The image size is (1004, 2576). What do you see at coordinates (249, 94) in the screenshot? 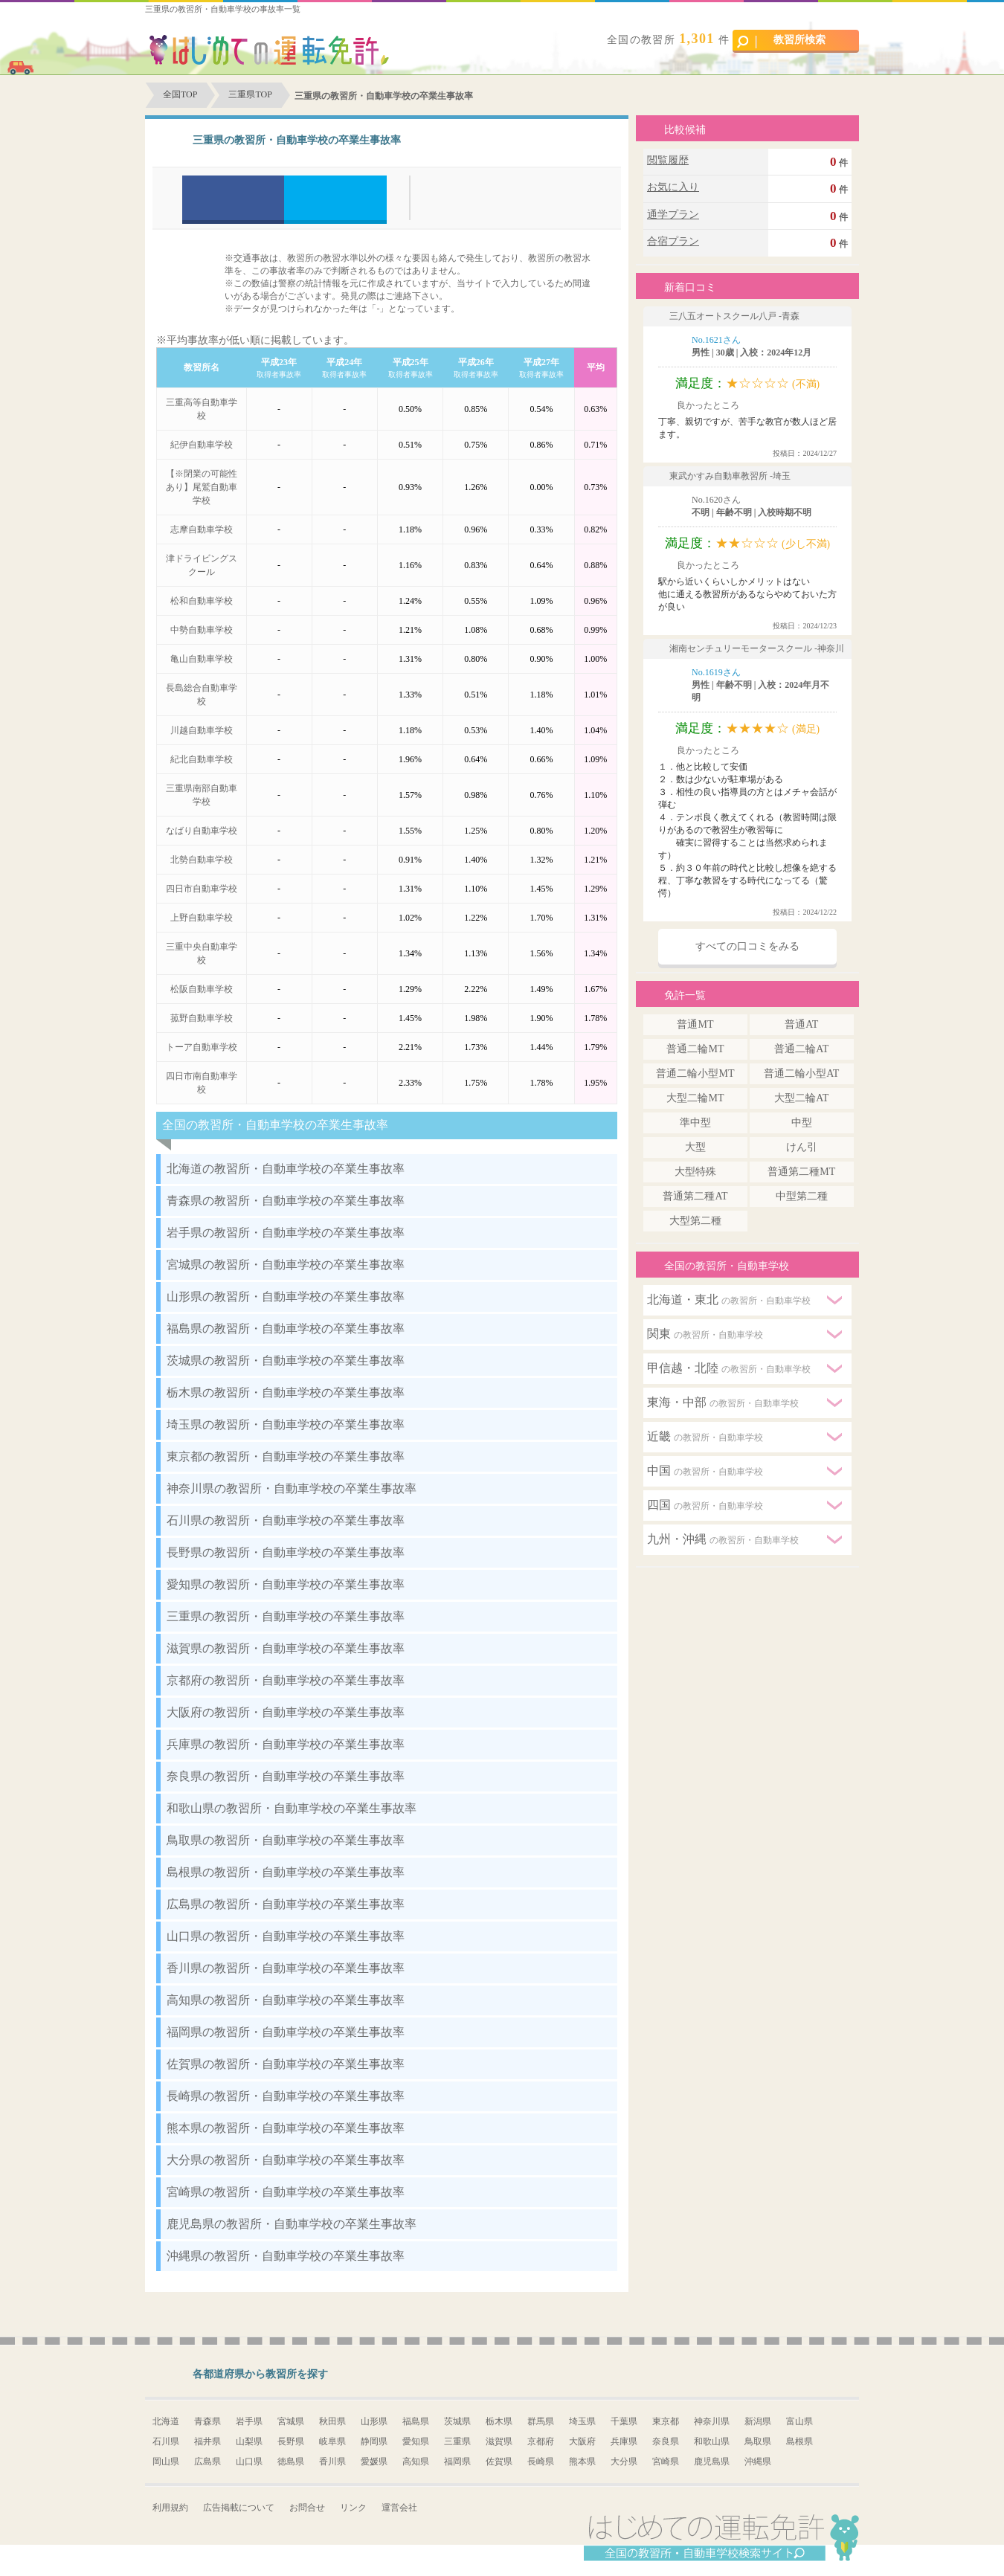
I see `三重県TOP` at bounding box center [249, 94].